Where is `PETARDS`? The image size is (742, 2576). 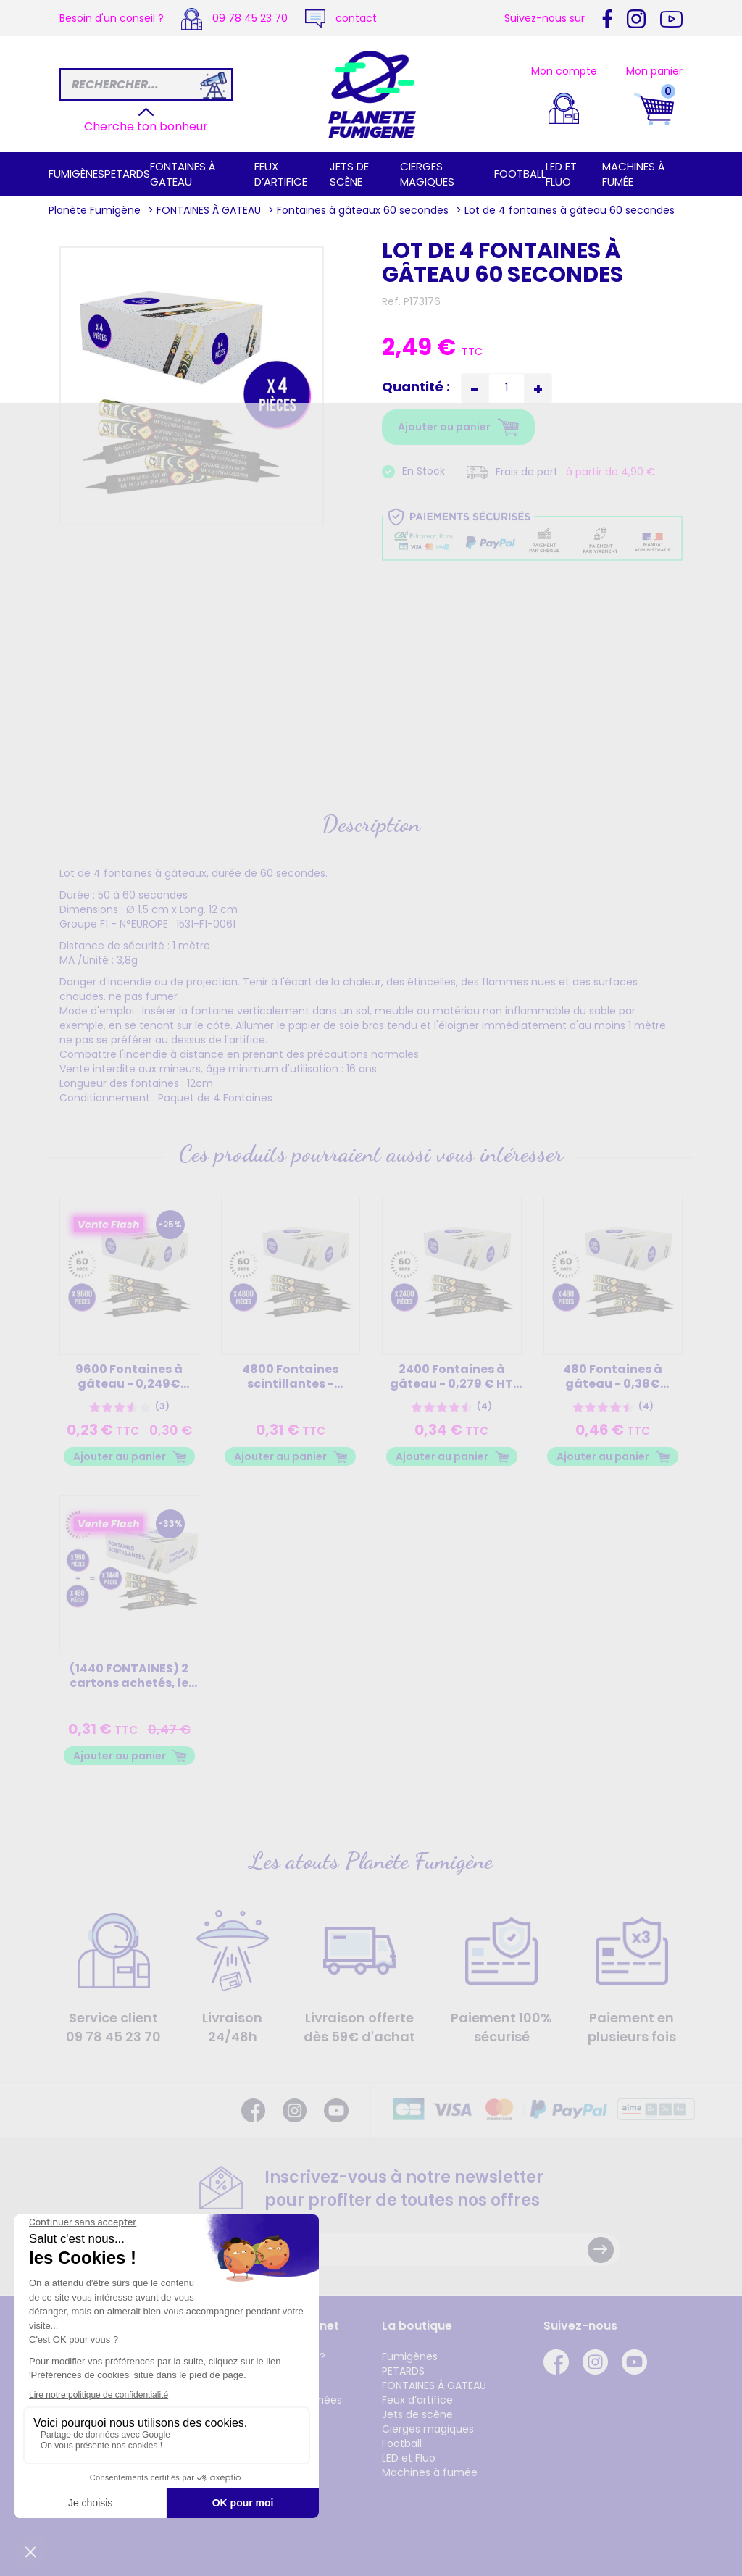 PETARDS is located at coordinates (127, 173).